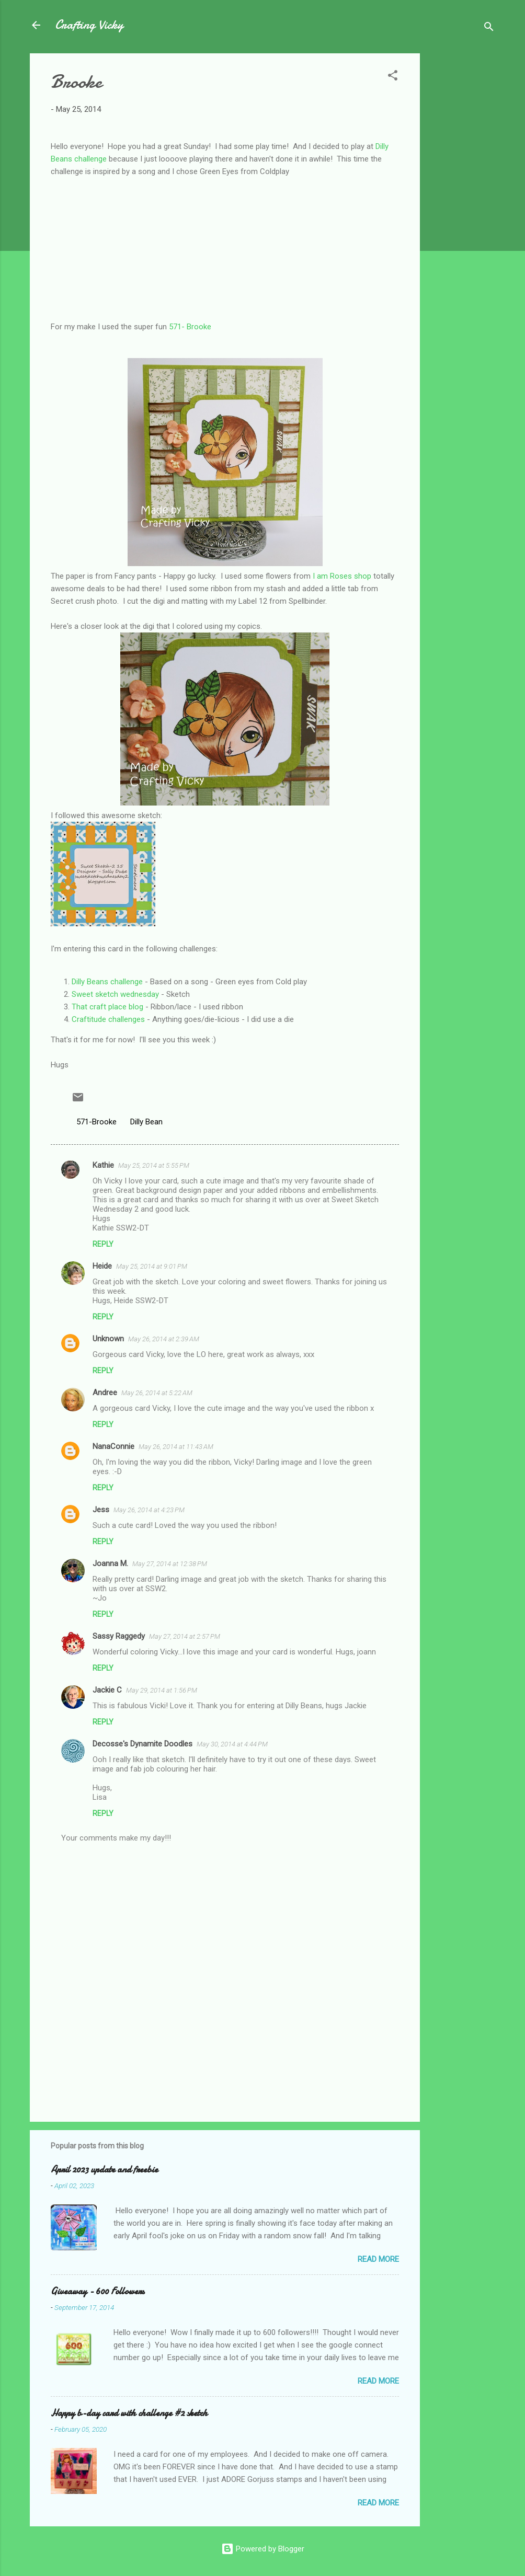 The height and width of the screenshot is (2576, 525). I want to click on May 26, 2014 at 11:43 AM, so click(176, 1447).